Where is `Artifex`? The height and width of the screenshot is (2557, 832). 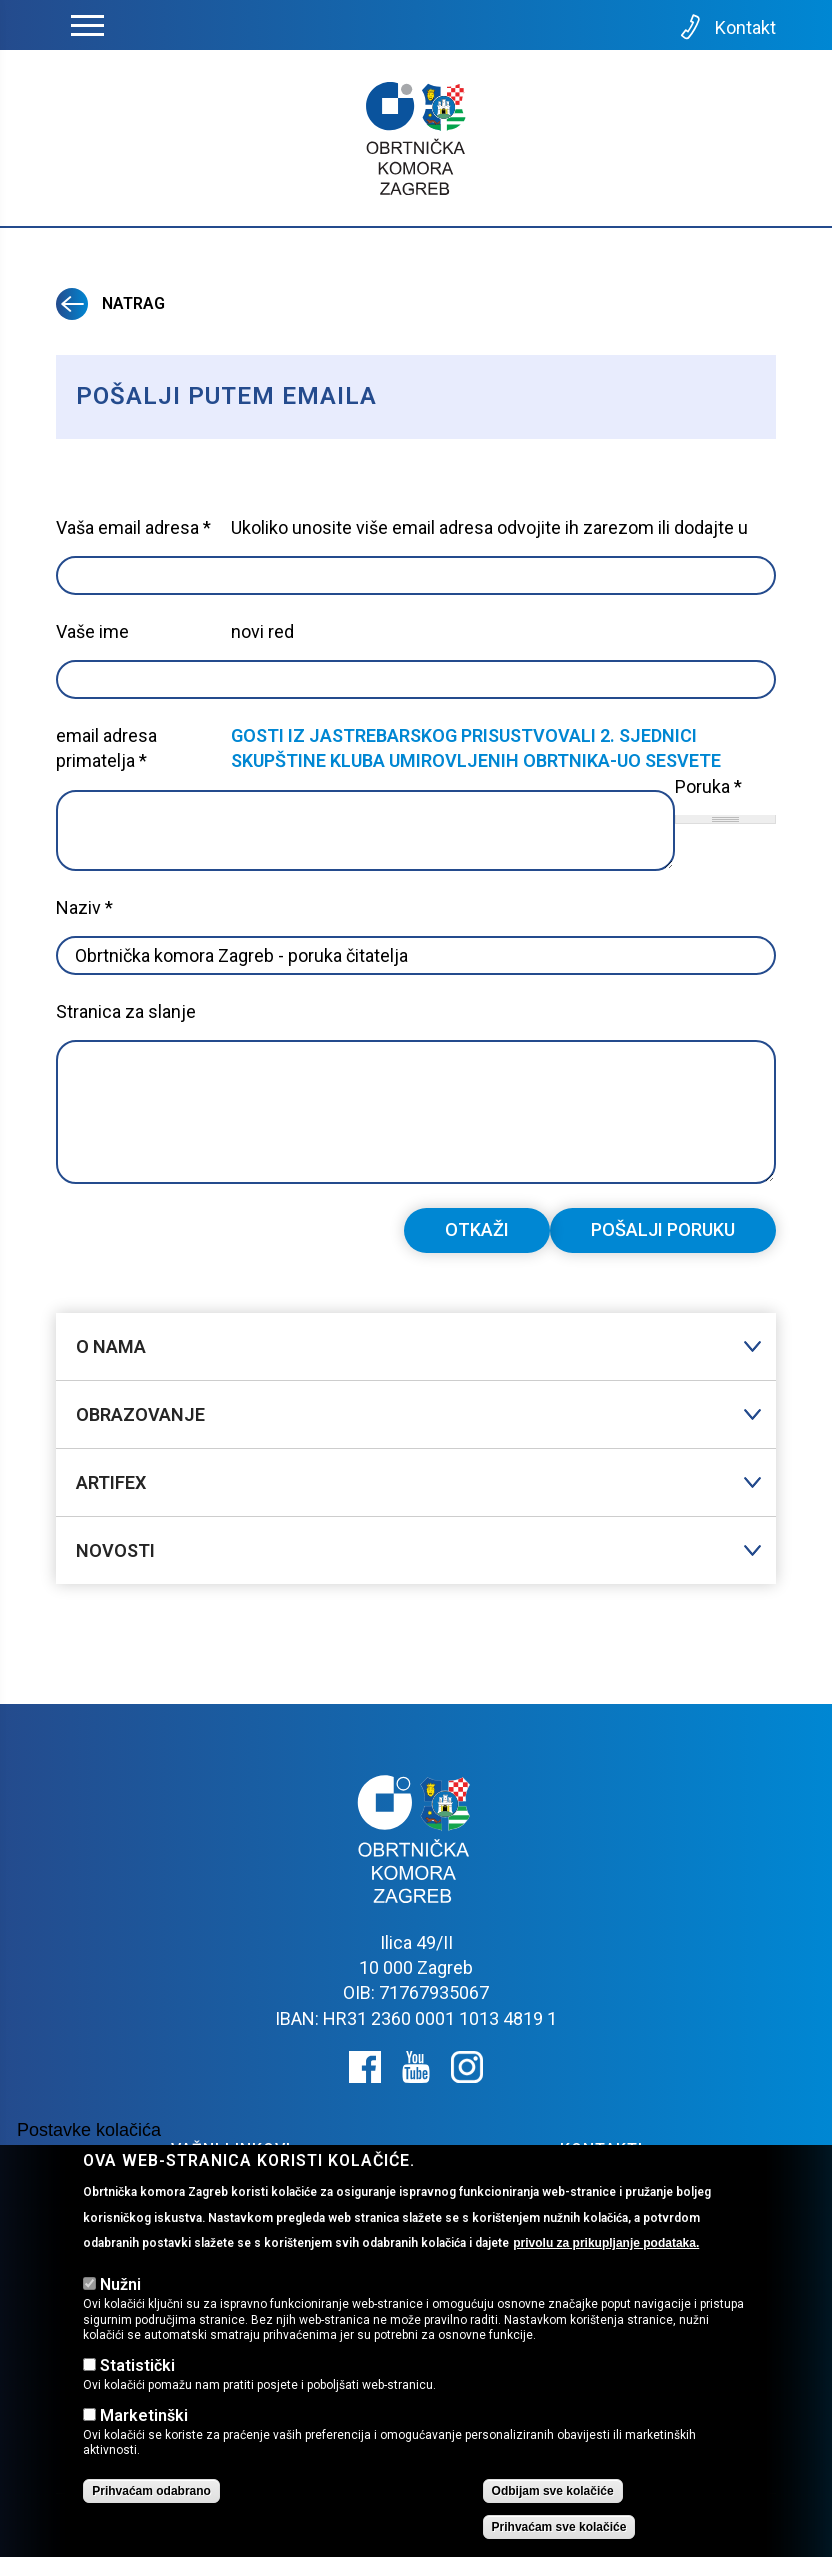
Artifex is located at coordinates (111, 1482).